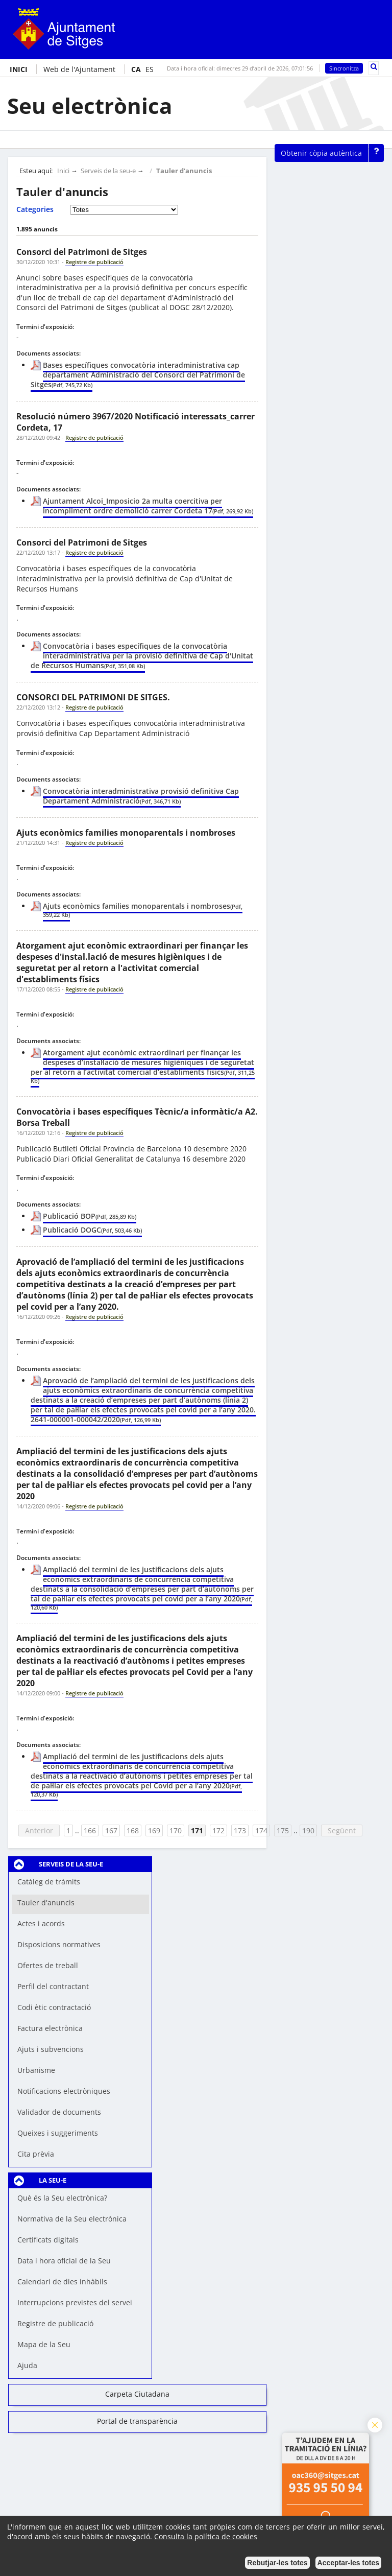  I want to click on Següent, so click(342, 1830).